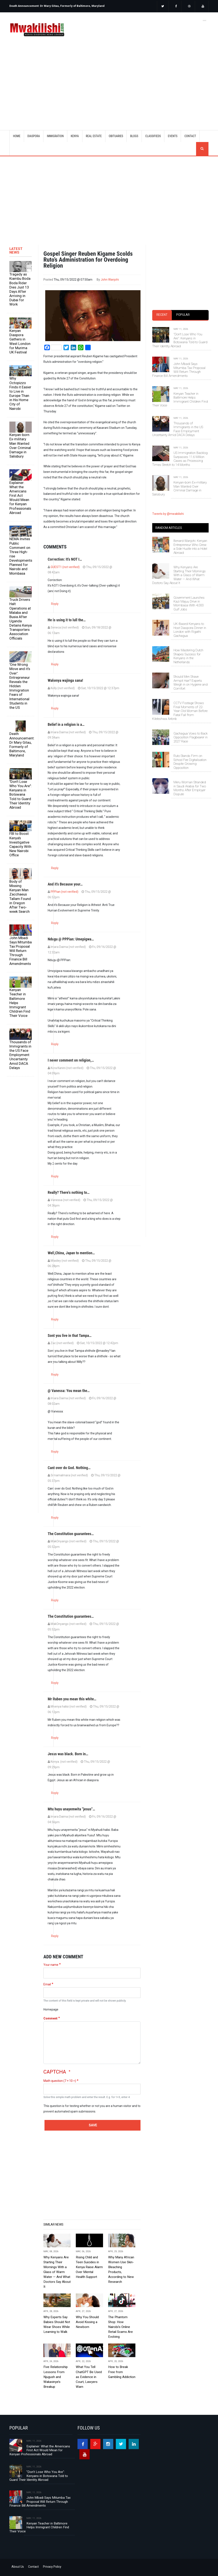 Image resolution: width=218 pixels, height=2576 pixels. Describe the element at coordinates (64, 891) in the screenshot. I see `PPPian (not verified)` at that location.